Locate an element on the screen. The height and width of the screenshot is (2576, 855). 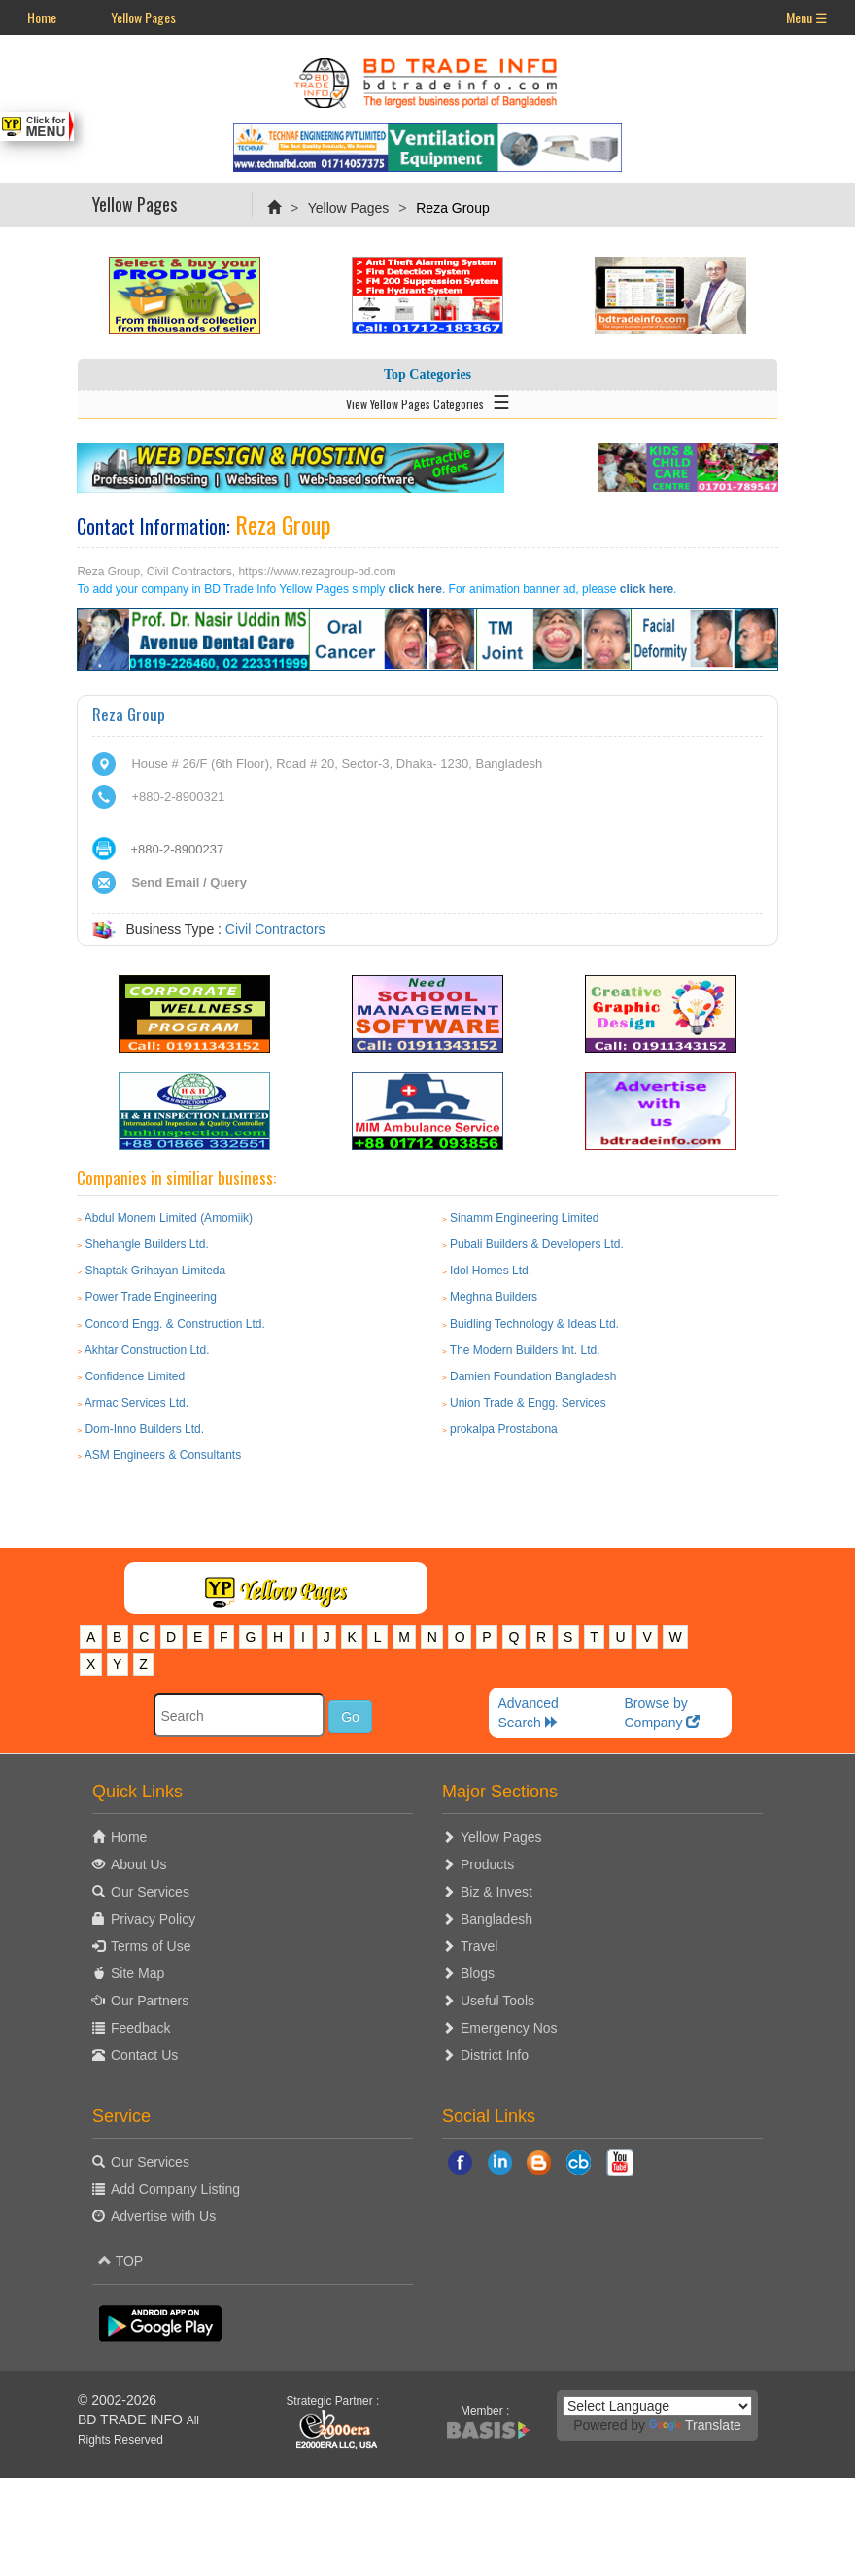
Abdul Monem Limited (Amomiik) is located at coordinates (169, 1218).